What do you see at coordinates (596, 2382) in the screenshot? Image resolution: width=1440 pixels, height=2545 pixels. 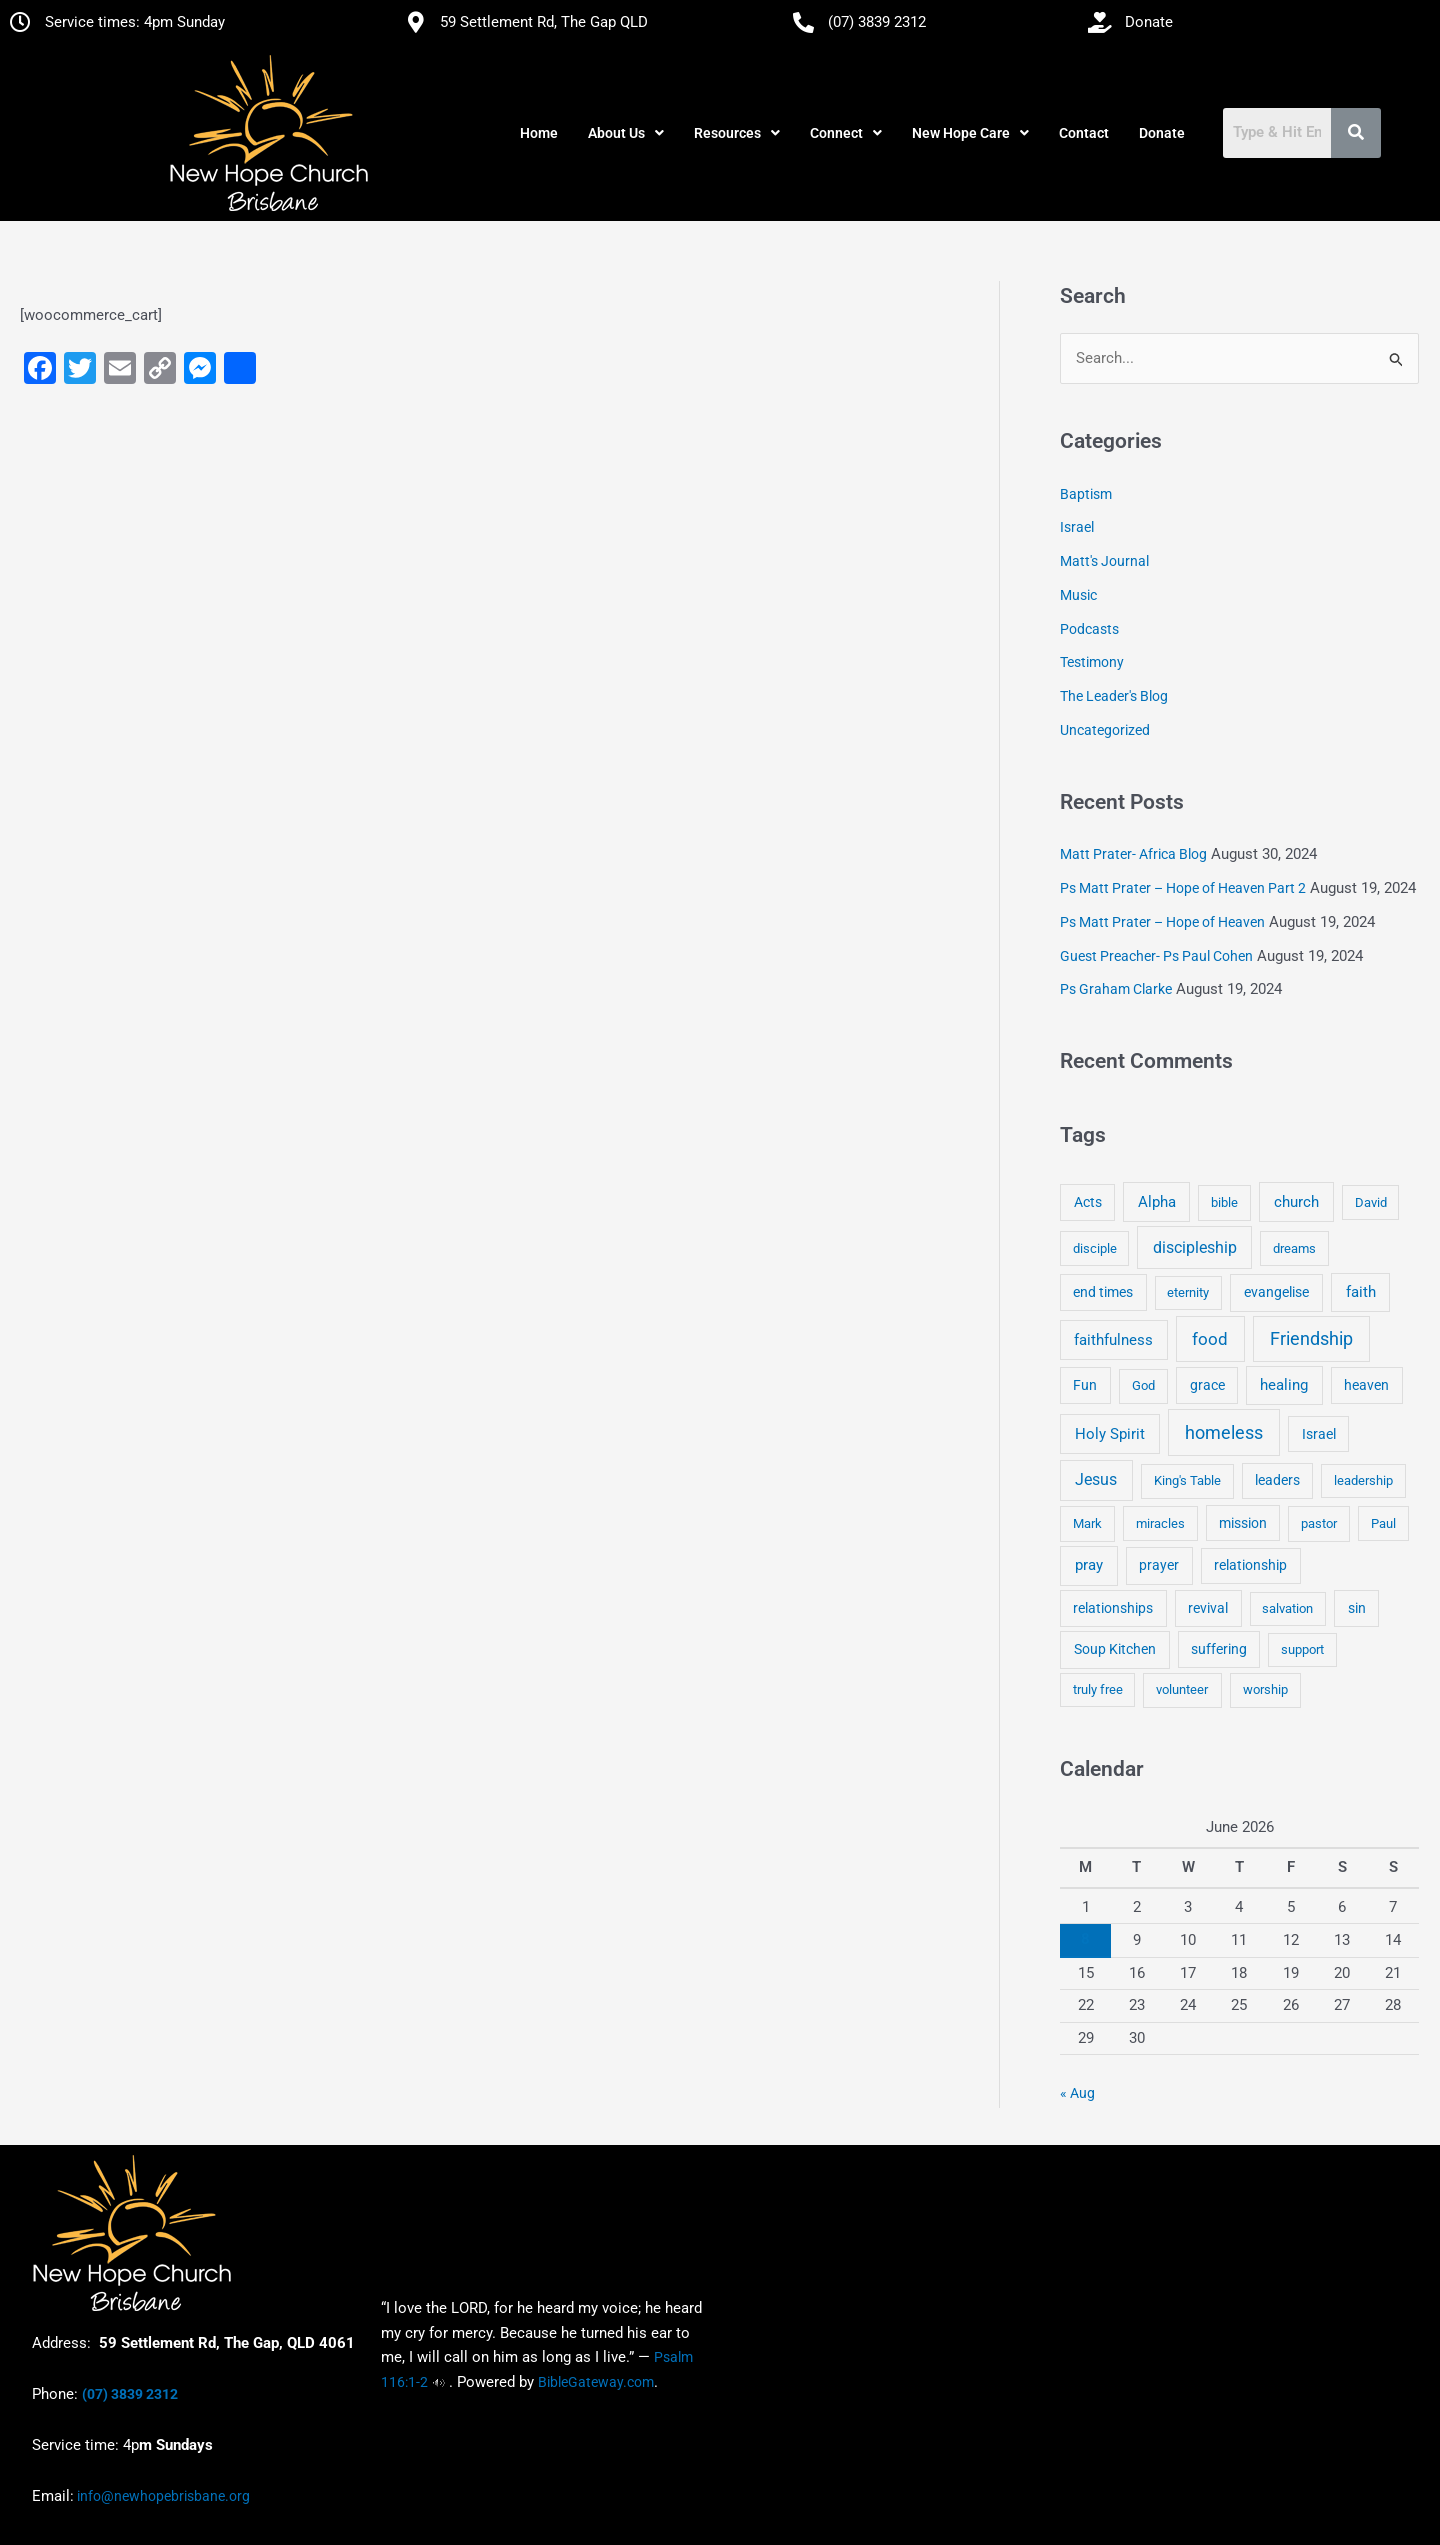 I see `BibleGateway.com` at bounding box center [596, 2382].